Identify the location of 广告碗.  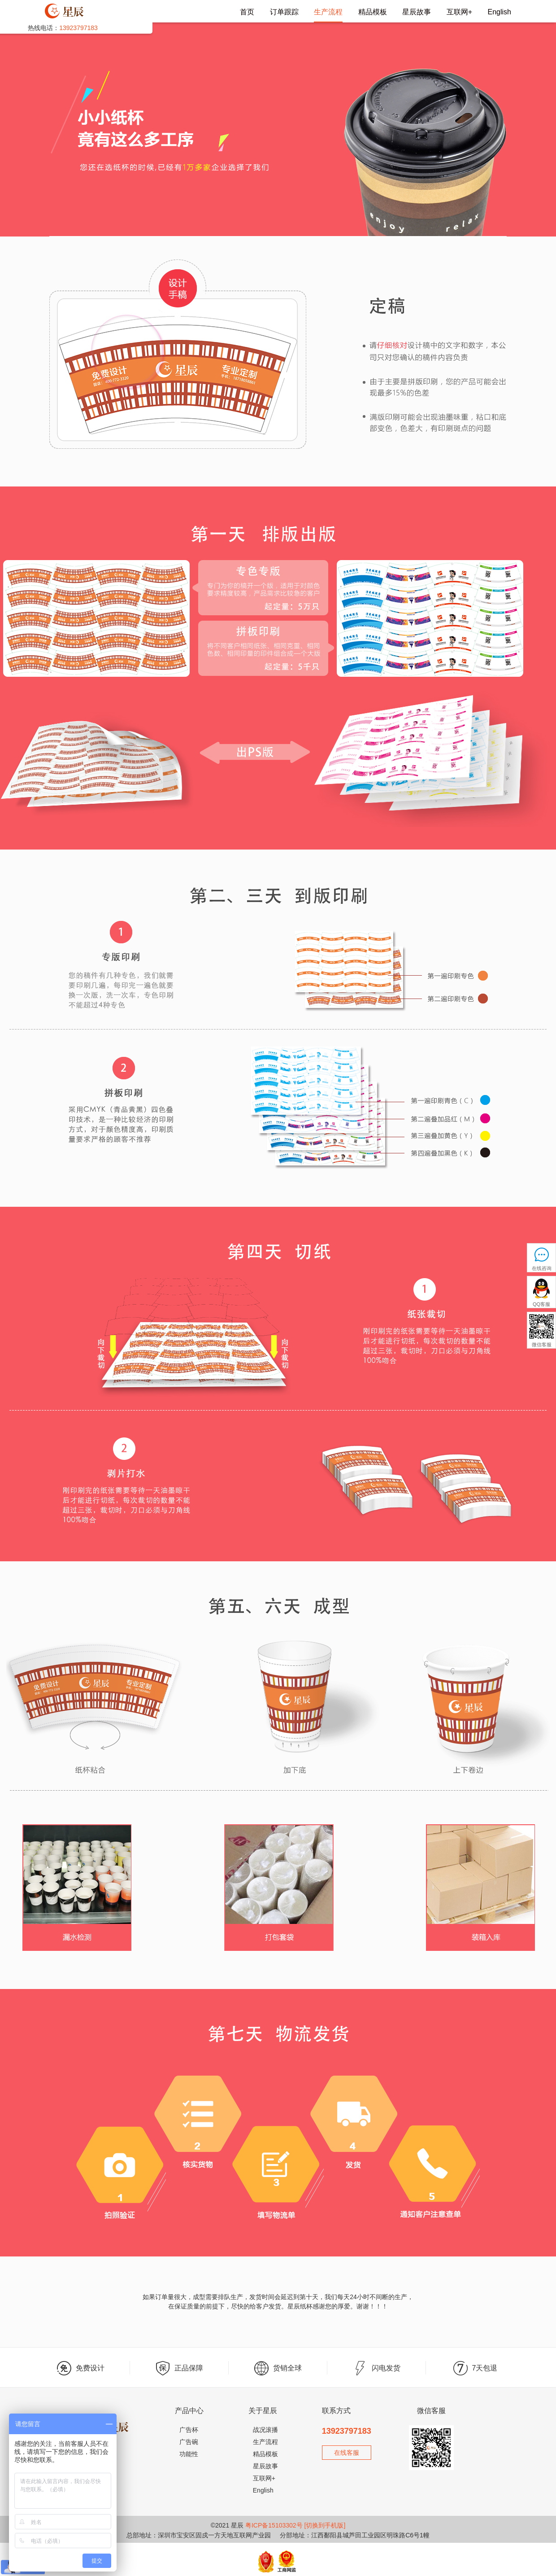
(188, 2441).